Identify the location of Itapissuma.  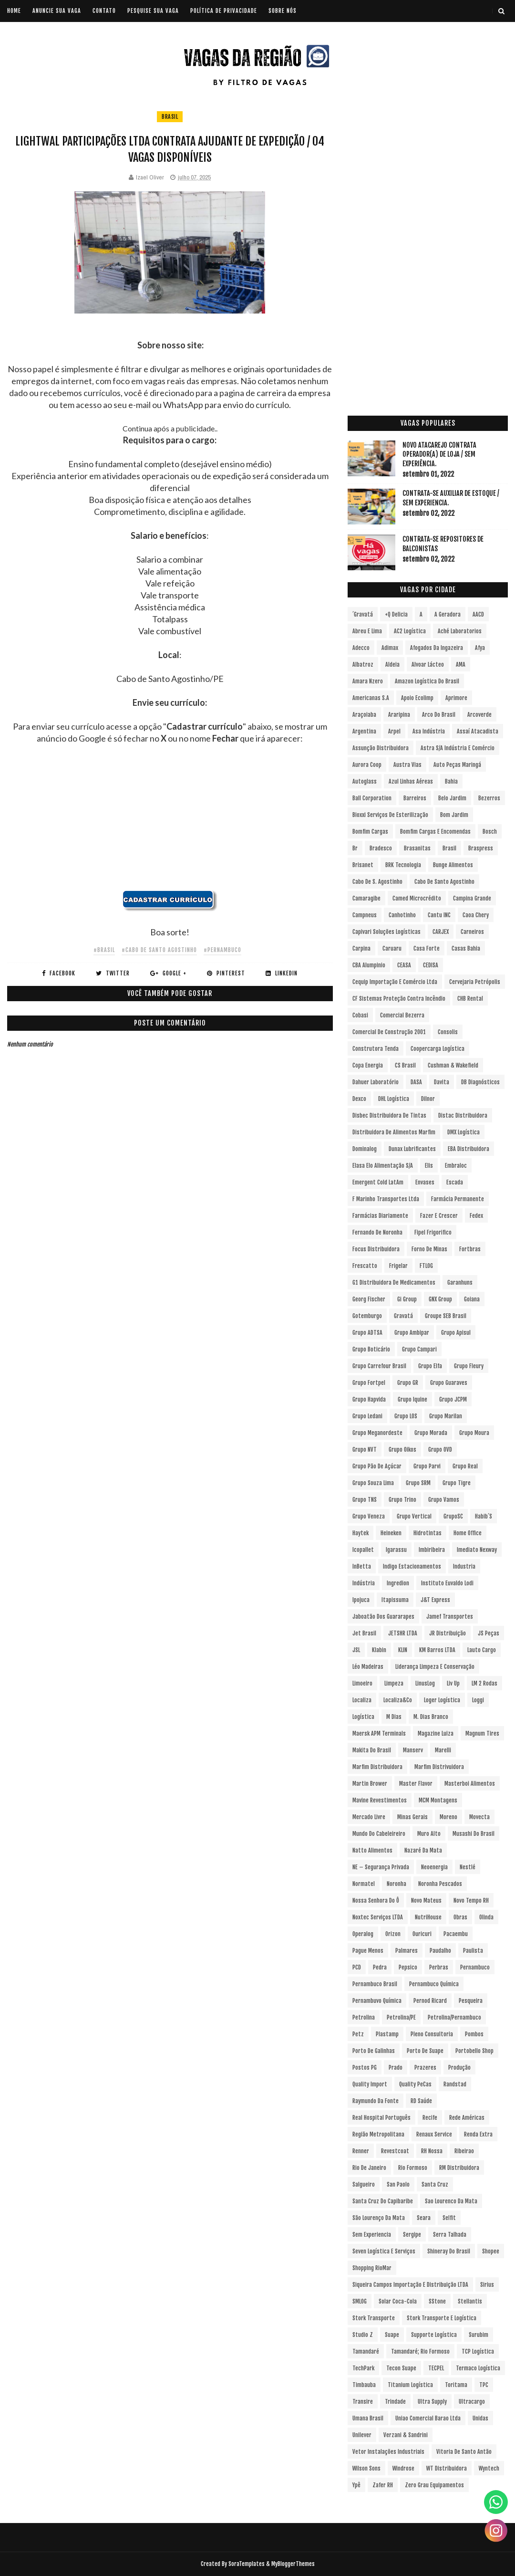
(395, 1599).